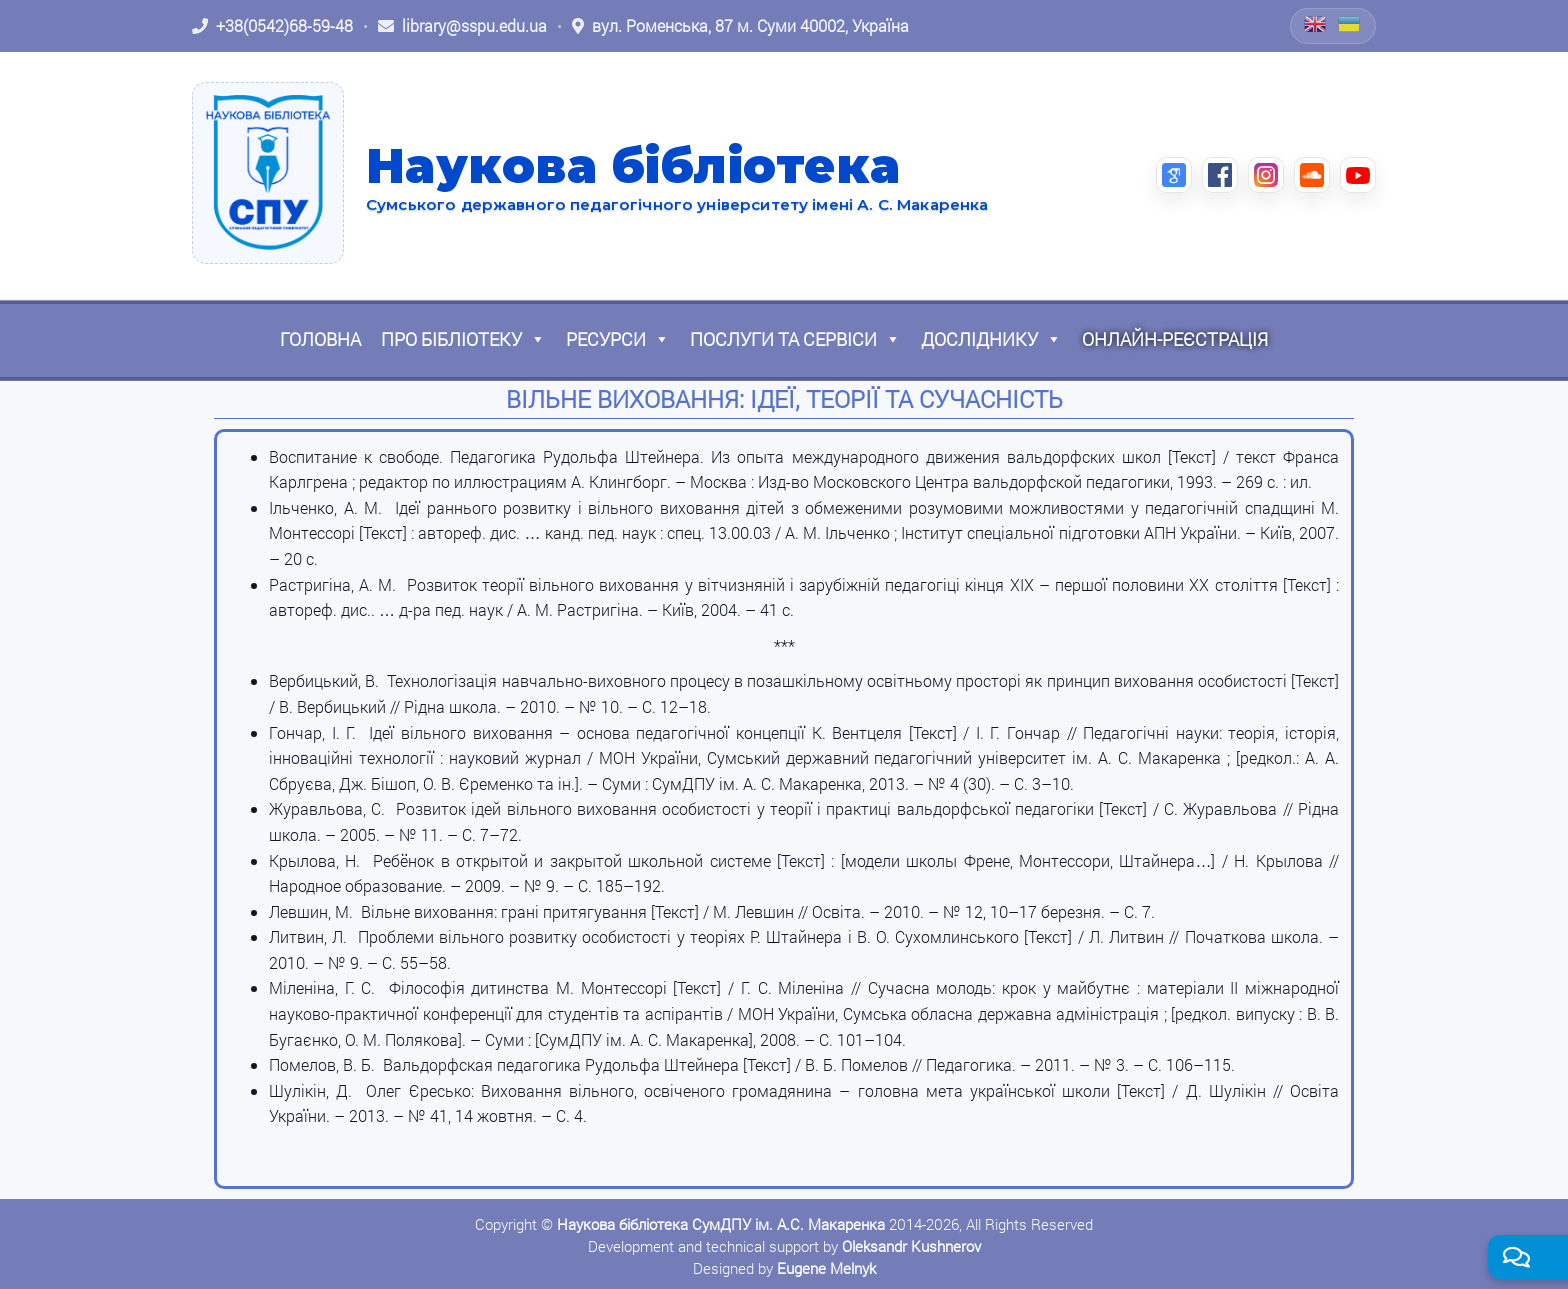 This screenshot has height=1289, width=1568. What do you see at coordinates (911, 1246) in the screenshot?
I see `Oleksandr Kushnerov` at bounding box center [911, 1246].